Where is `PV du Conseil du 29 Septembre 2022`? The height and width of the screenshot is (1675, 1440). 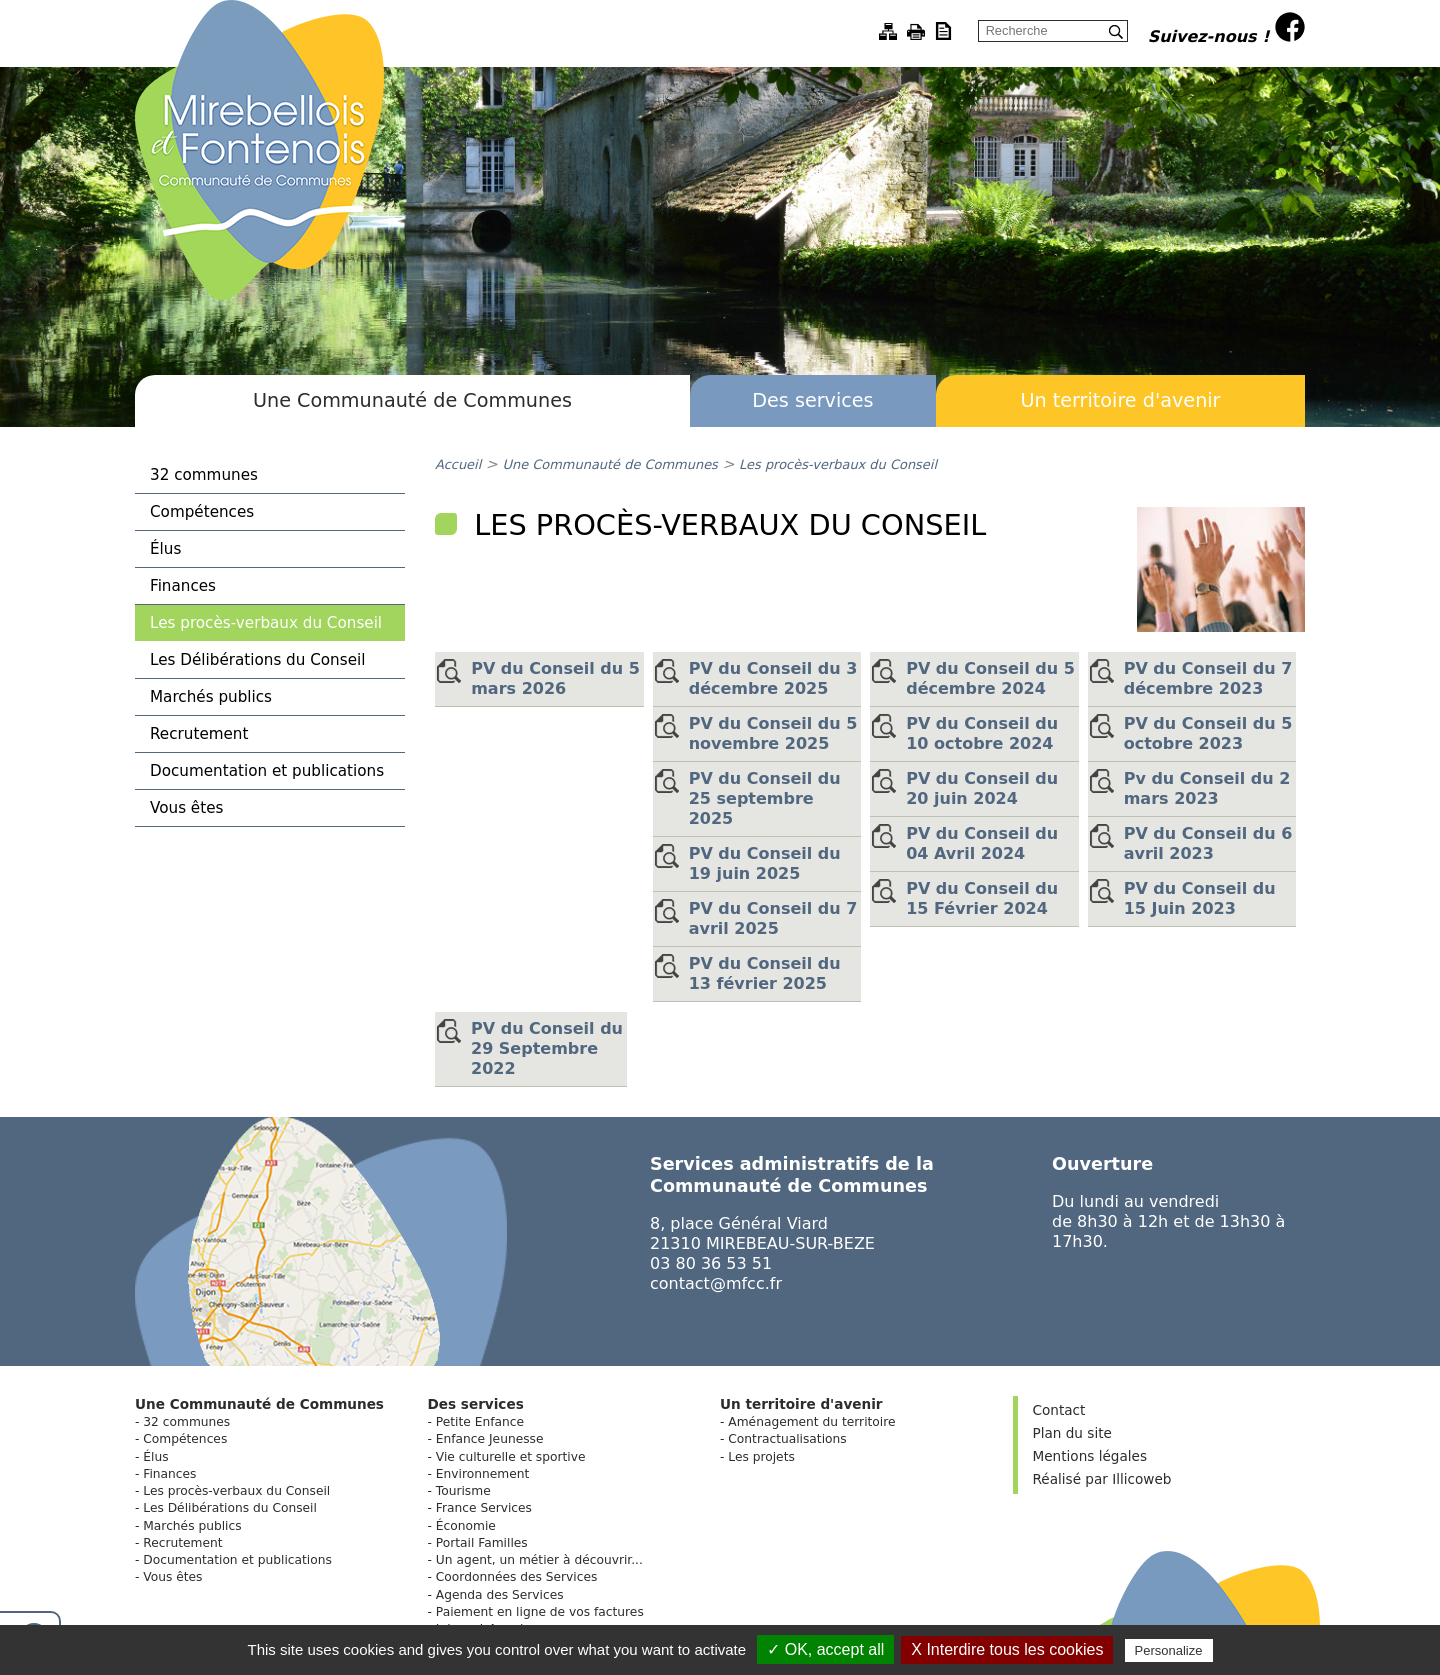
PV du Conseil du 29 Septembre 2022 is located at coordinates (547, 1048).